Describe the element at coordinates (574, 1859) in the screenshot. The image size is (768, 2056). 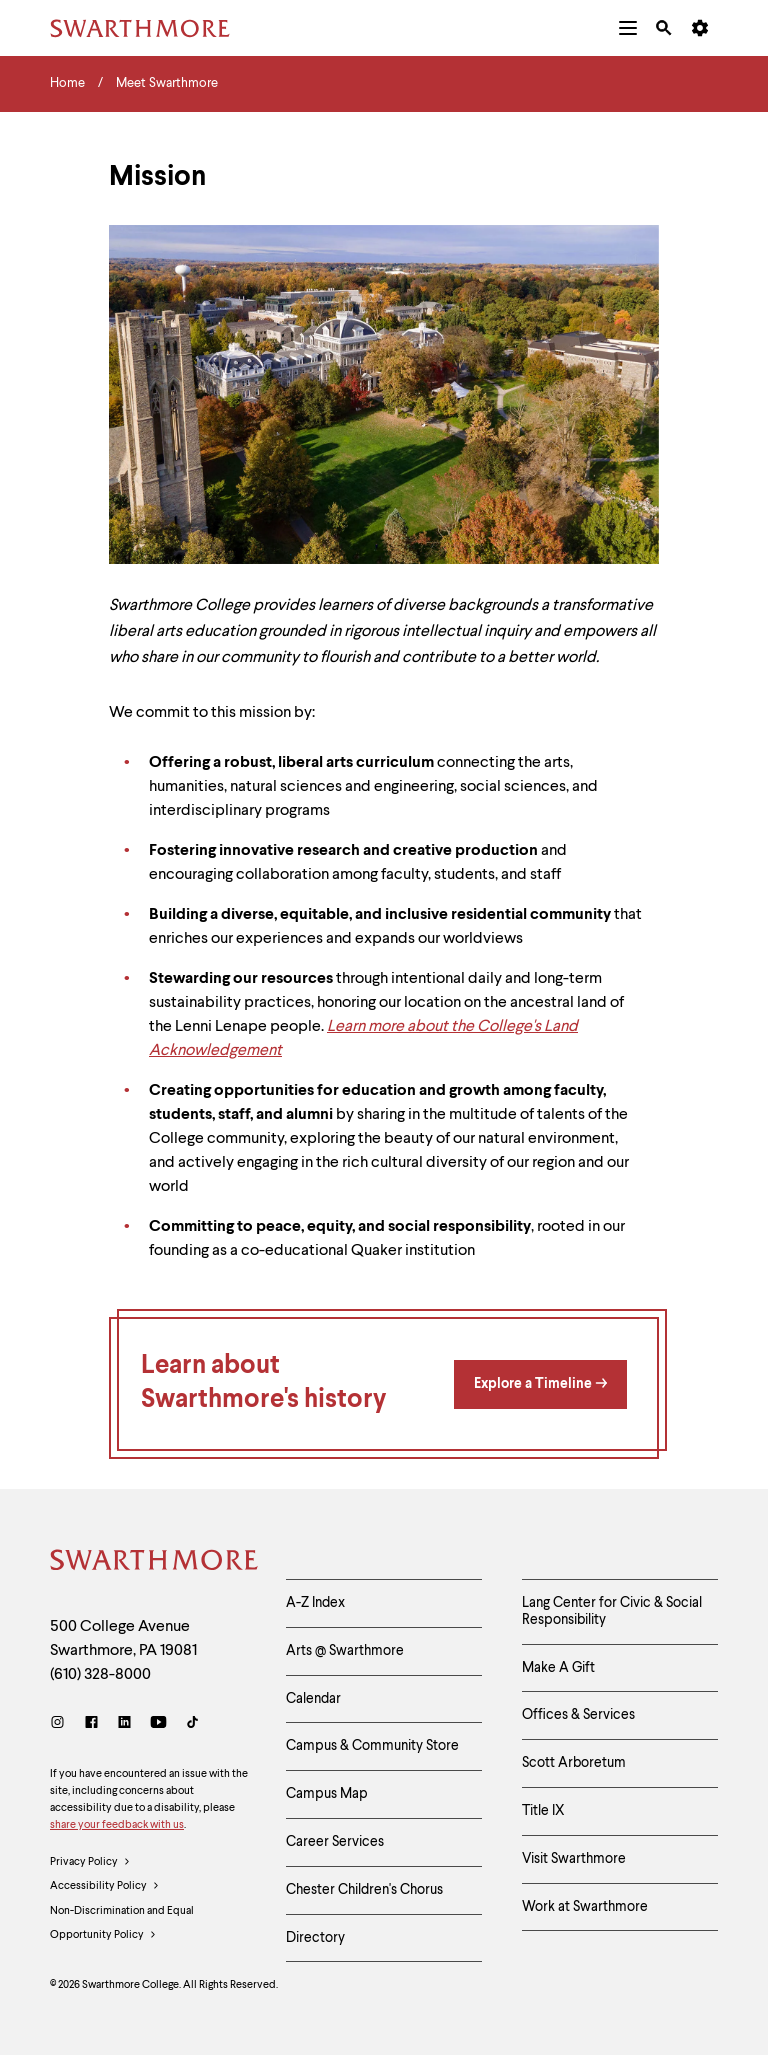
I see `Visit Swarthmore` at that location.